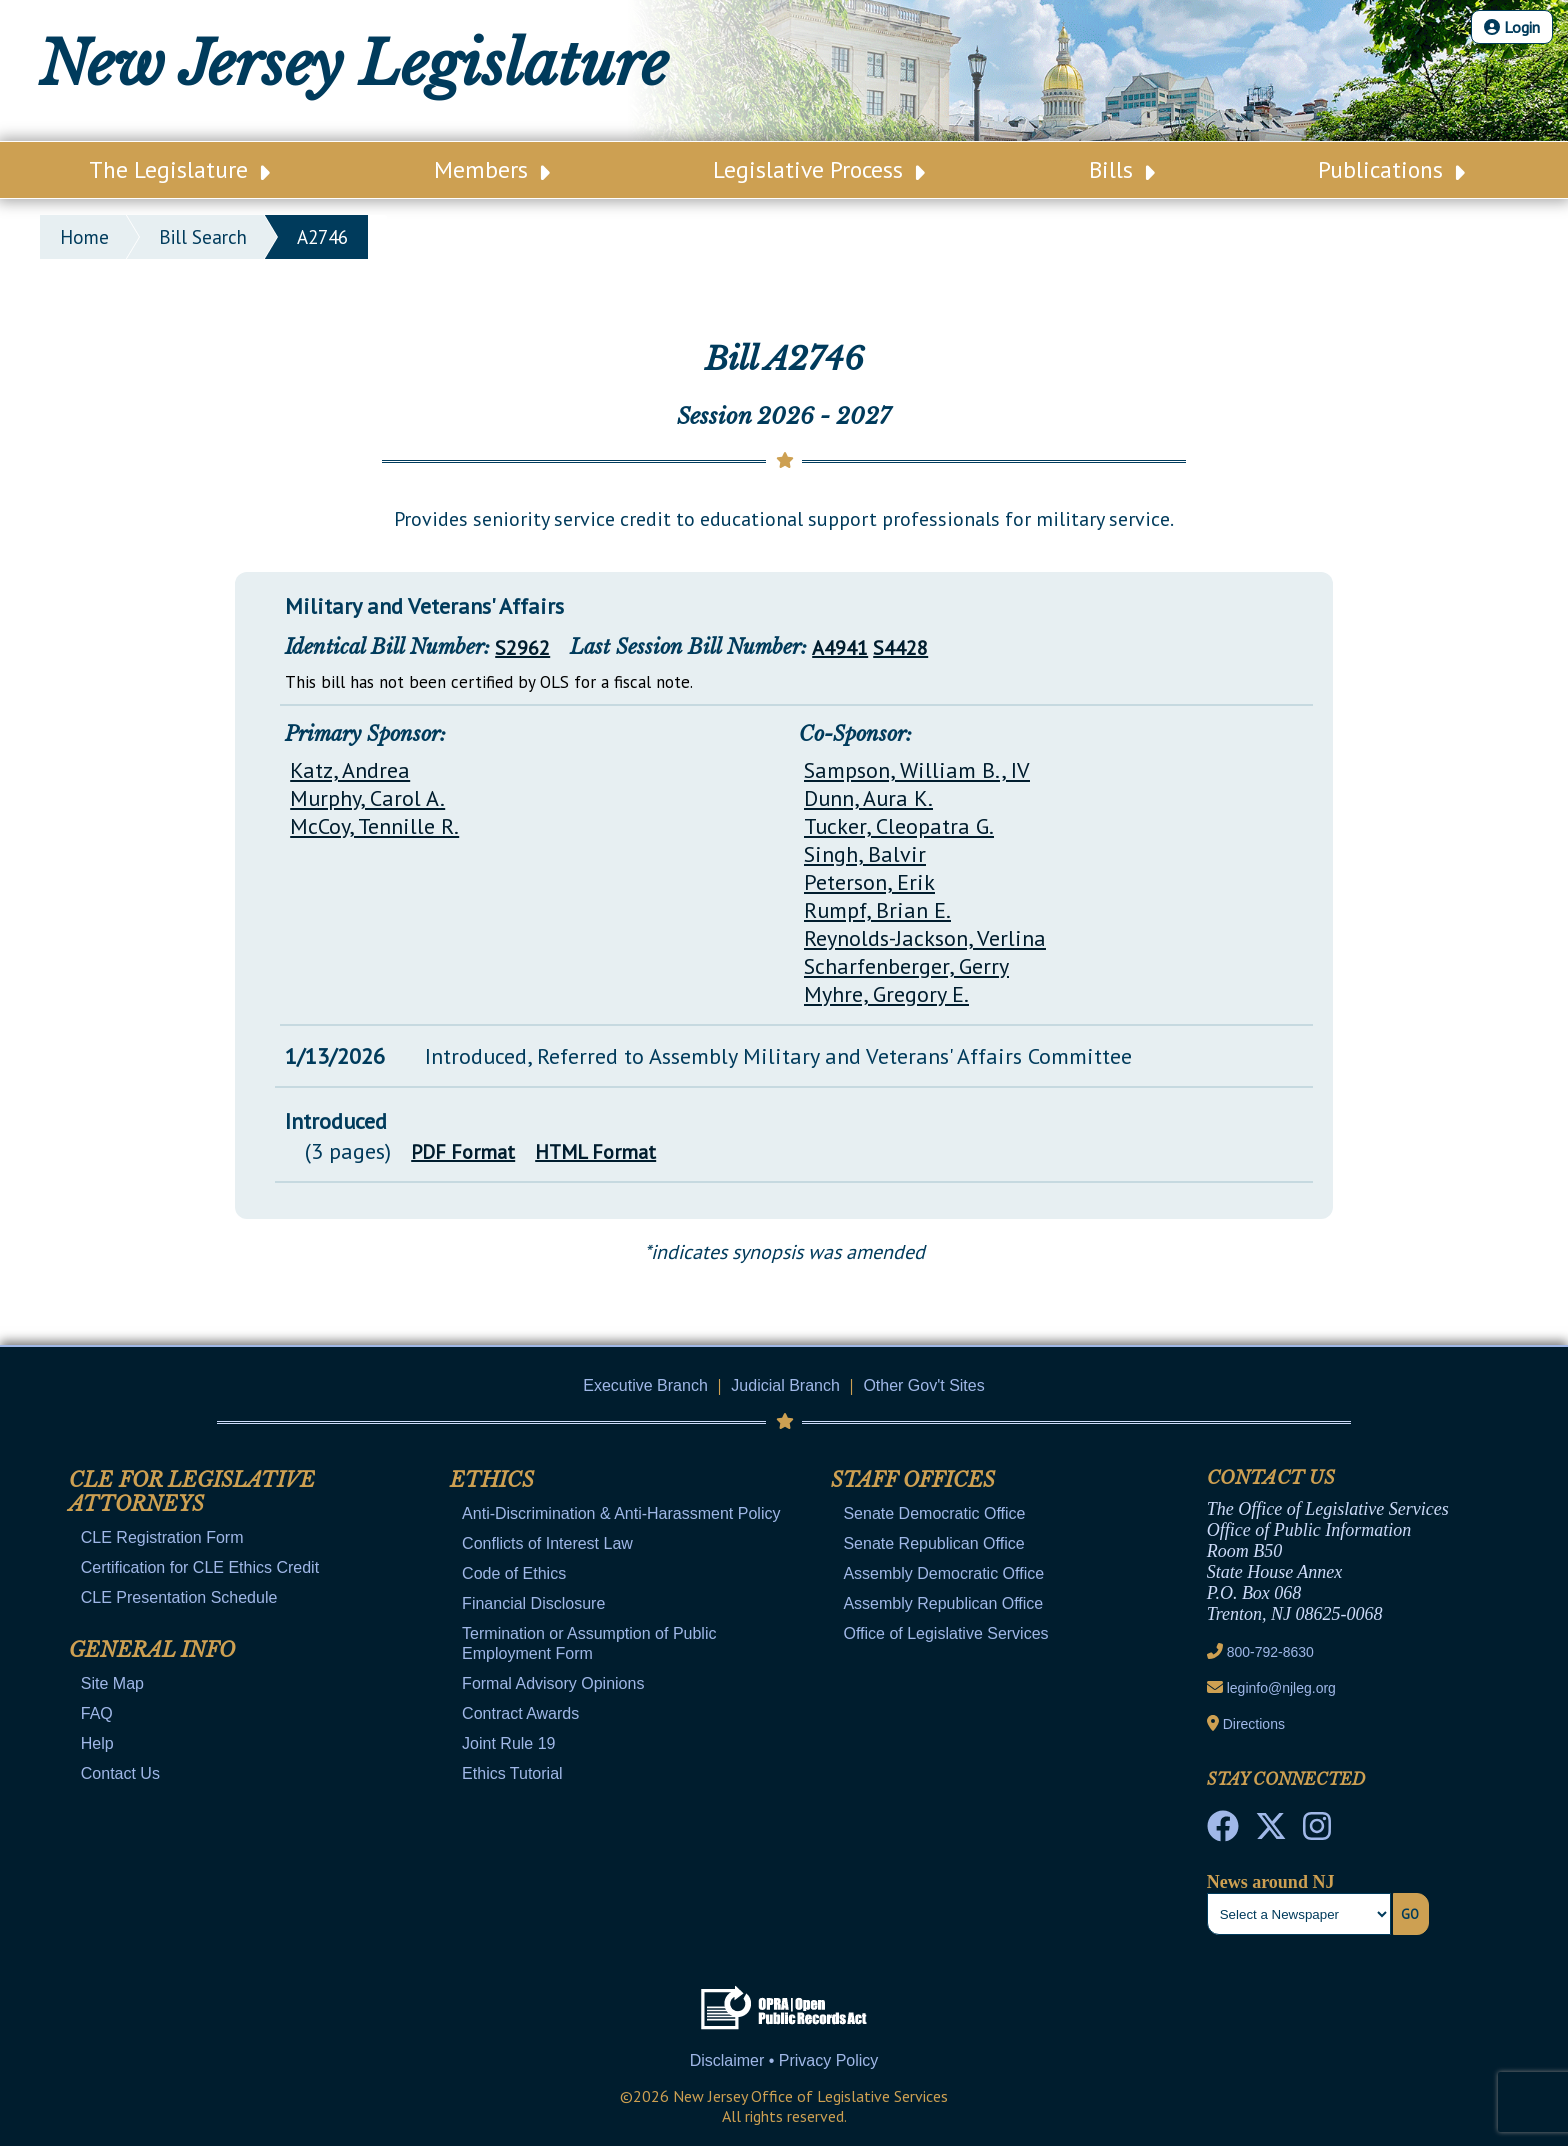 This screenshot has height=2146, width=1568. Describe the element at coordinates (520, 1713) in the screenshot. I see `Contract Awards` at that location.